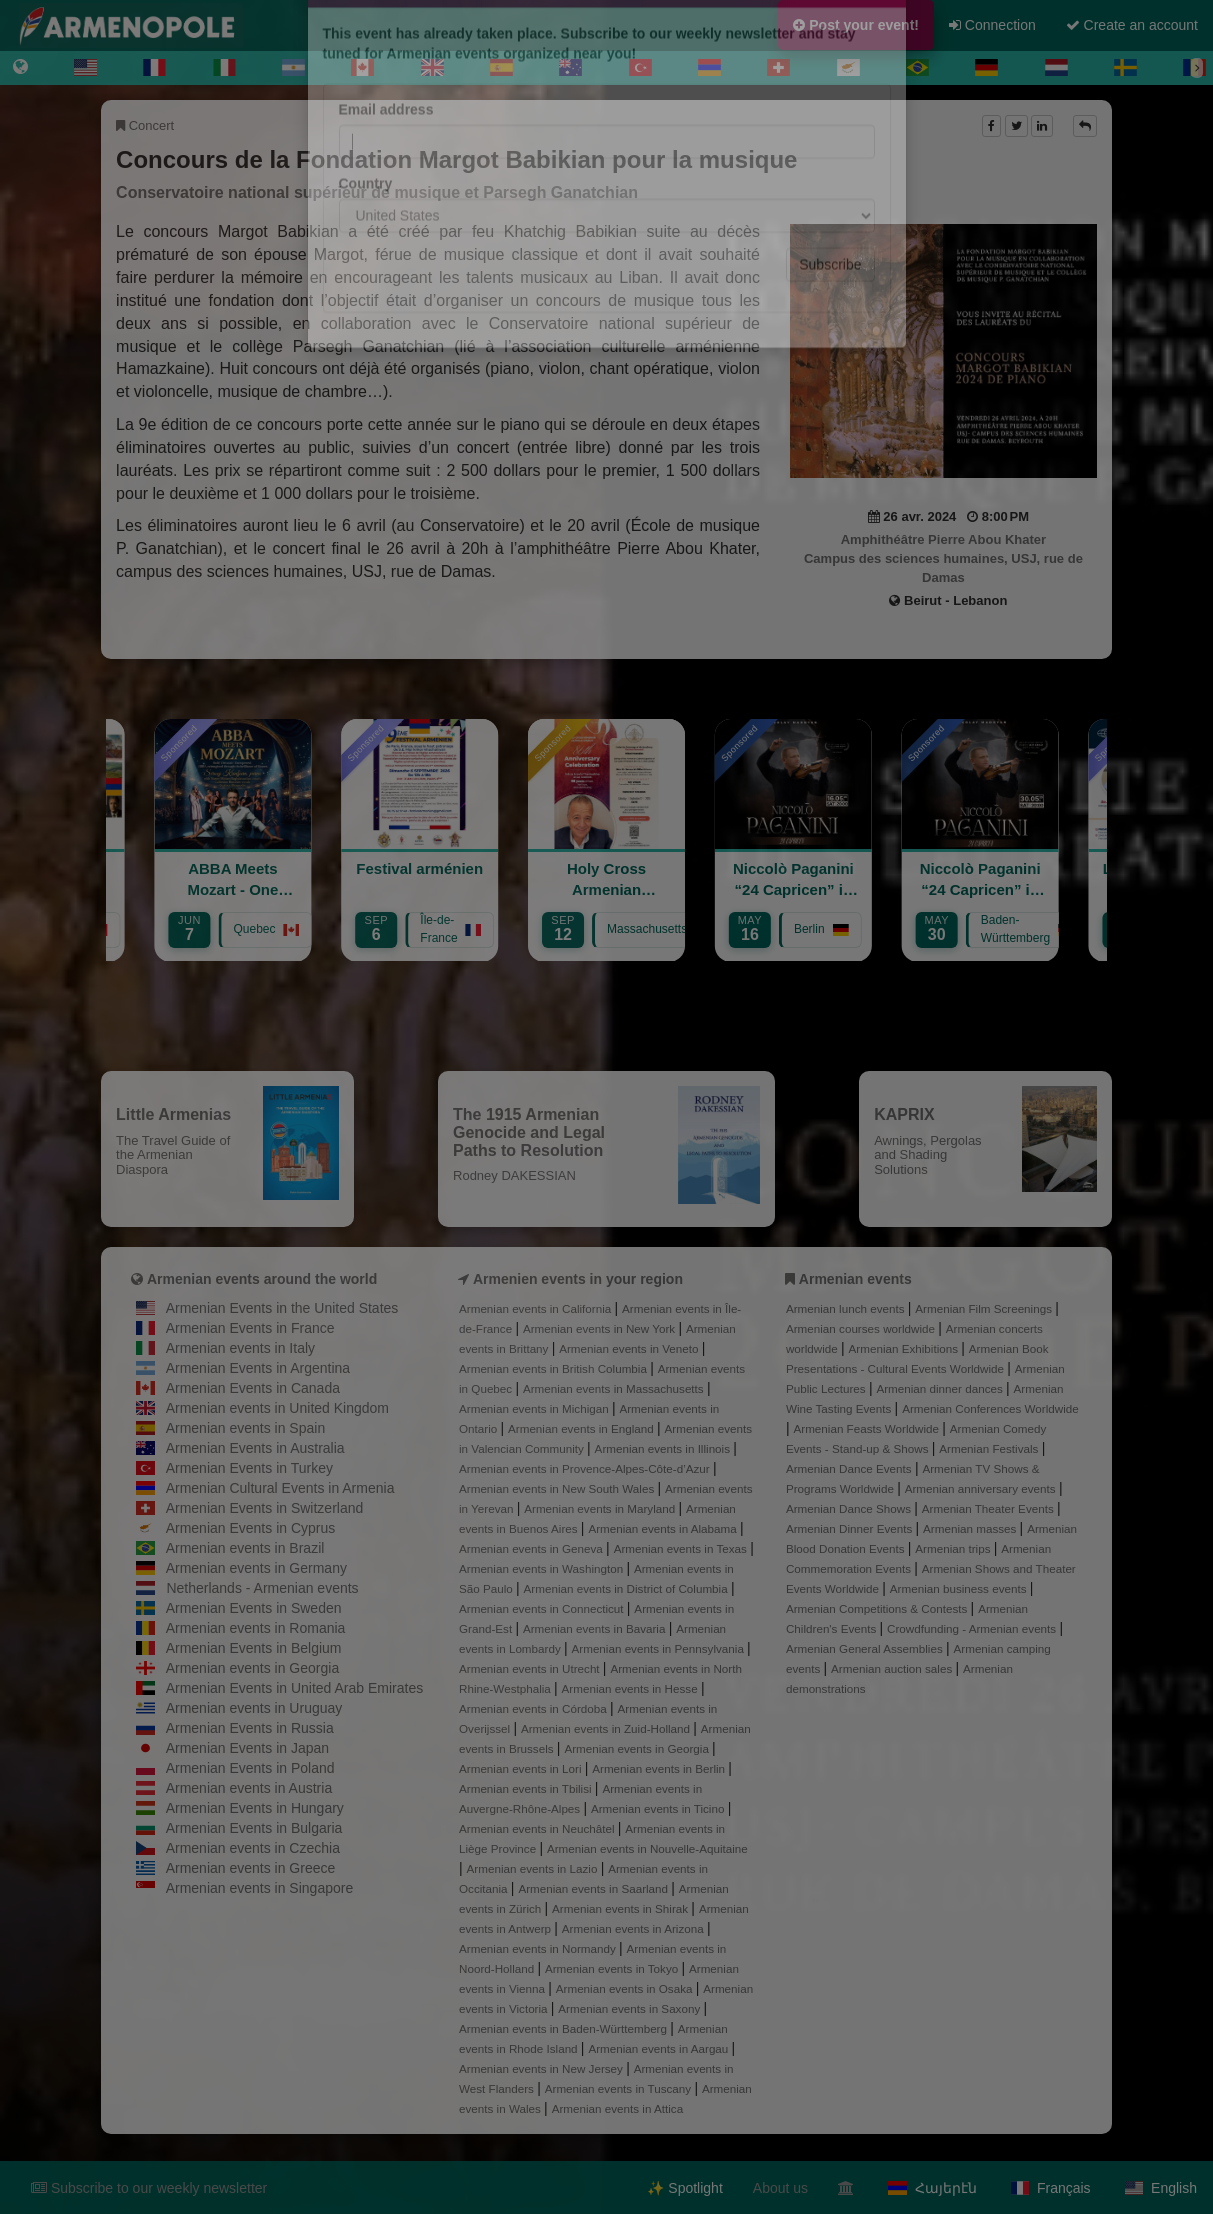  Describe the element at coordinates (245, 1548) in the screenshot. I see `Armenian events in Brazil` at that location.